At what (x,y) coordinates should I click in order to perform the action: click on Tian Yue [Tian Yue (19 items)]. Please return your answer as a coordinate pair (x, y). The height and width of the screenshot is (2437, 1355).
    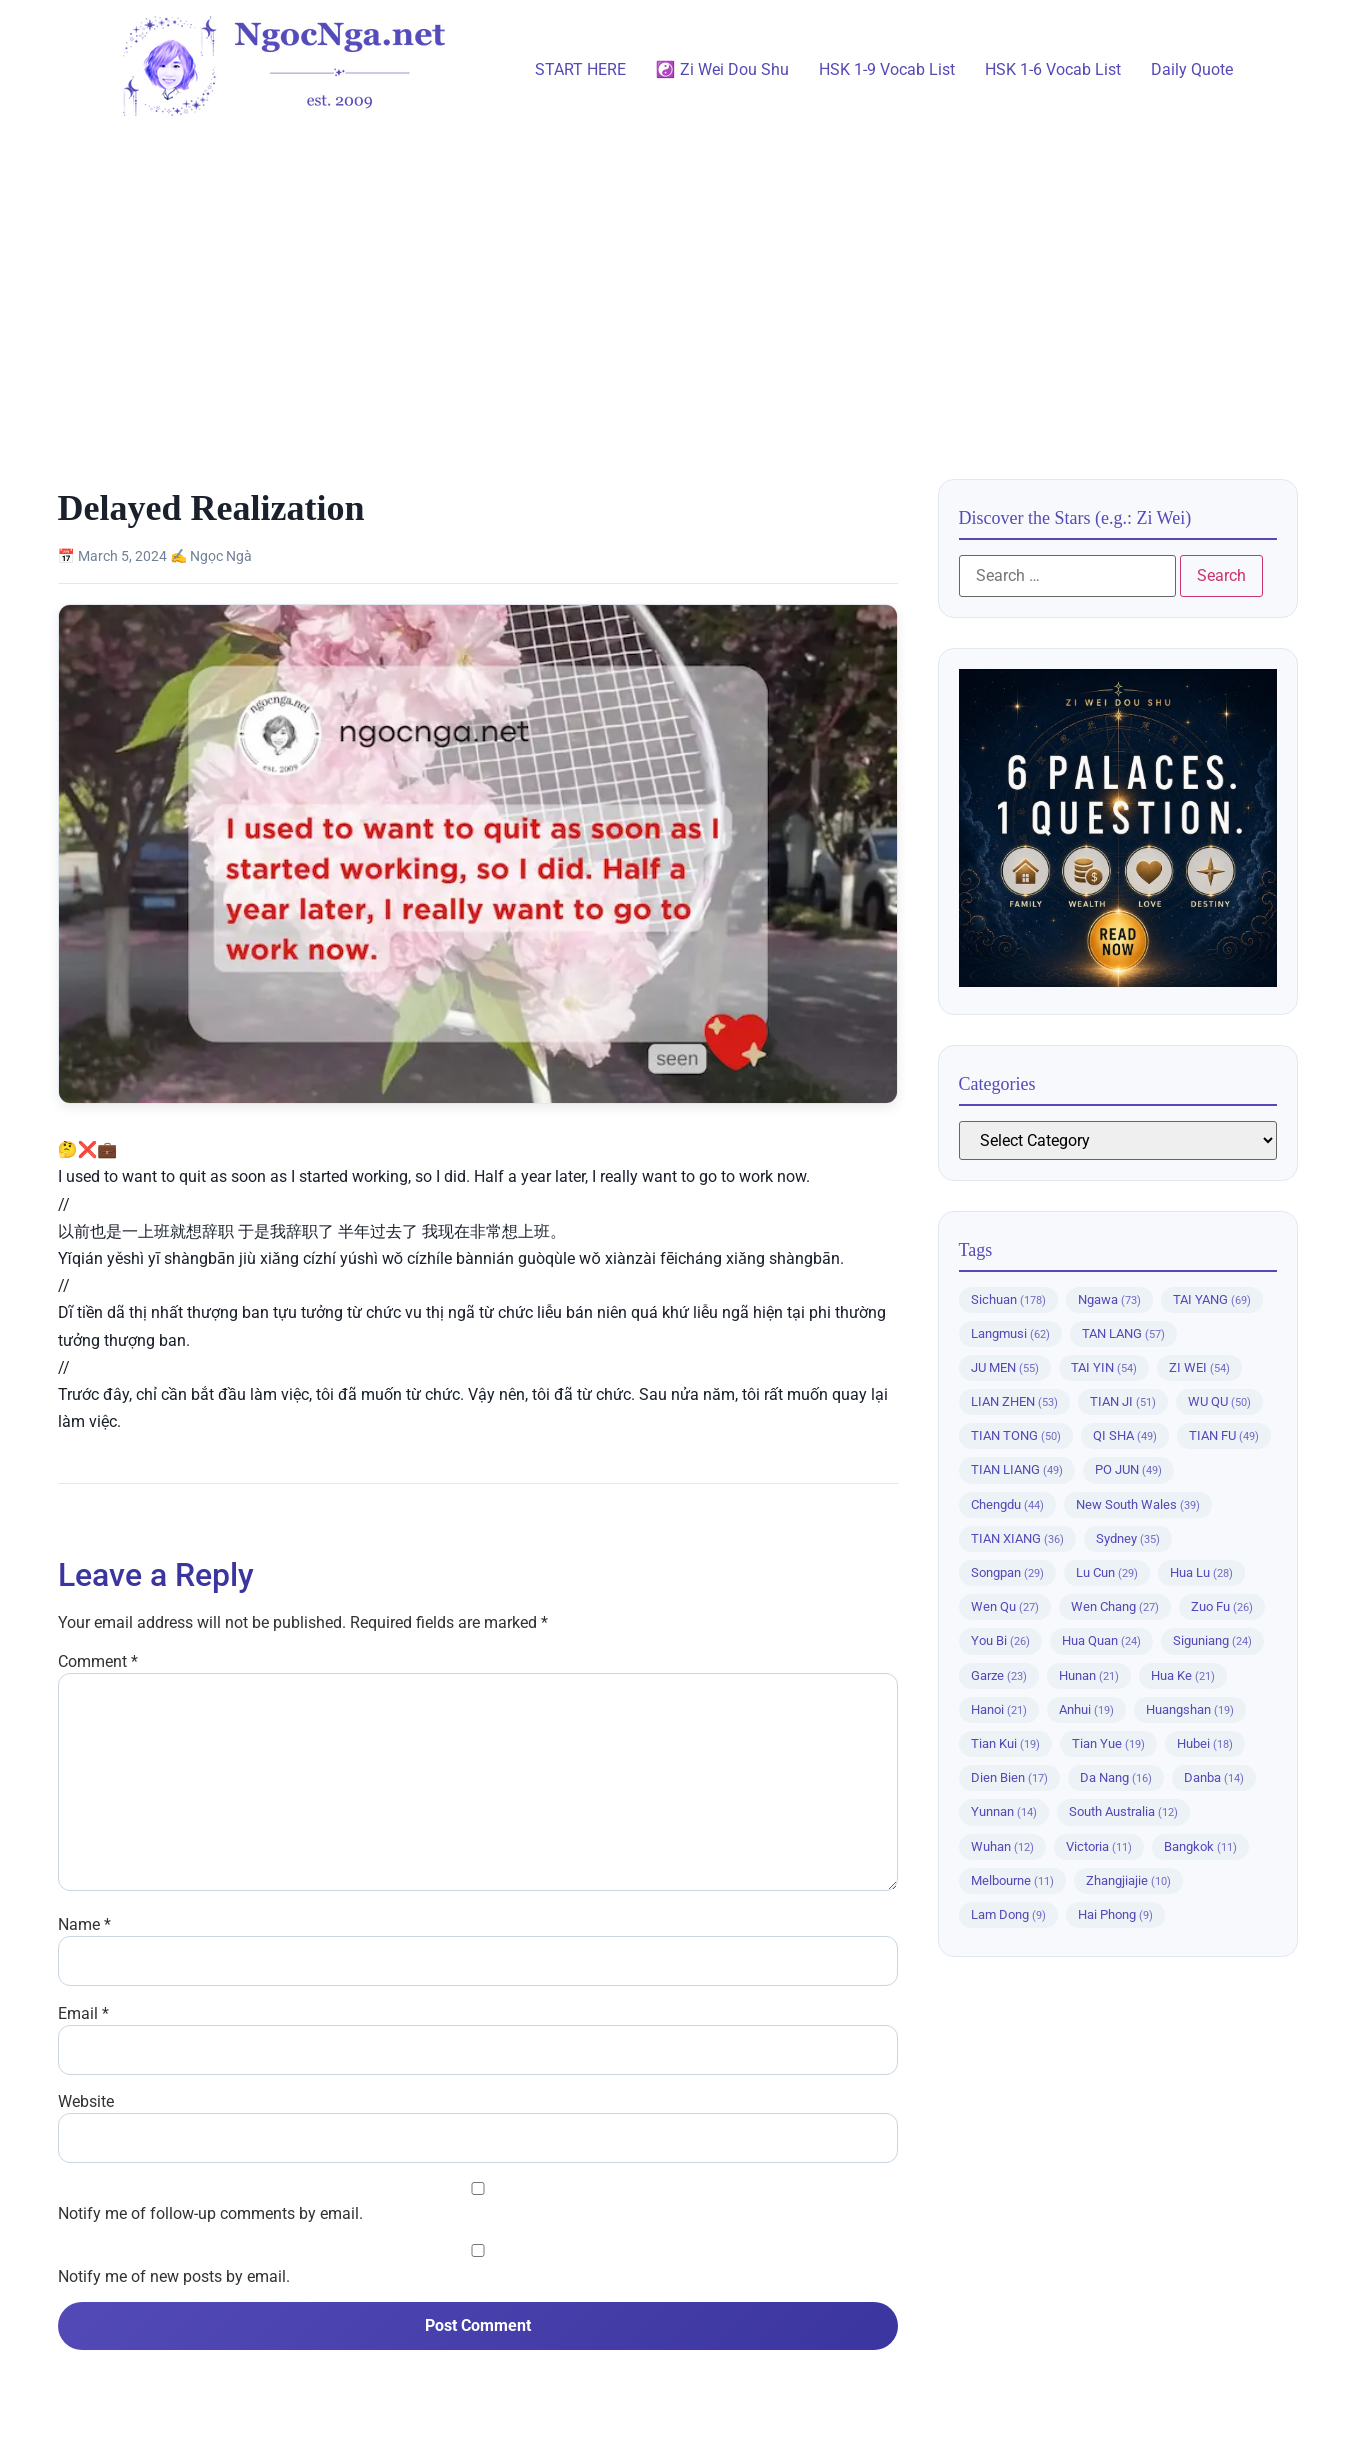
    Looking at the image, I should click on (1108, 1743).